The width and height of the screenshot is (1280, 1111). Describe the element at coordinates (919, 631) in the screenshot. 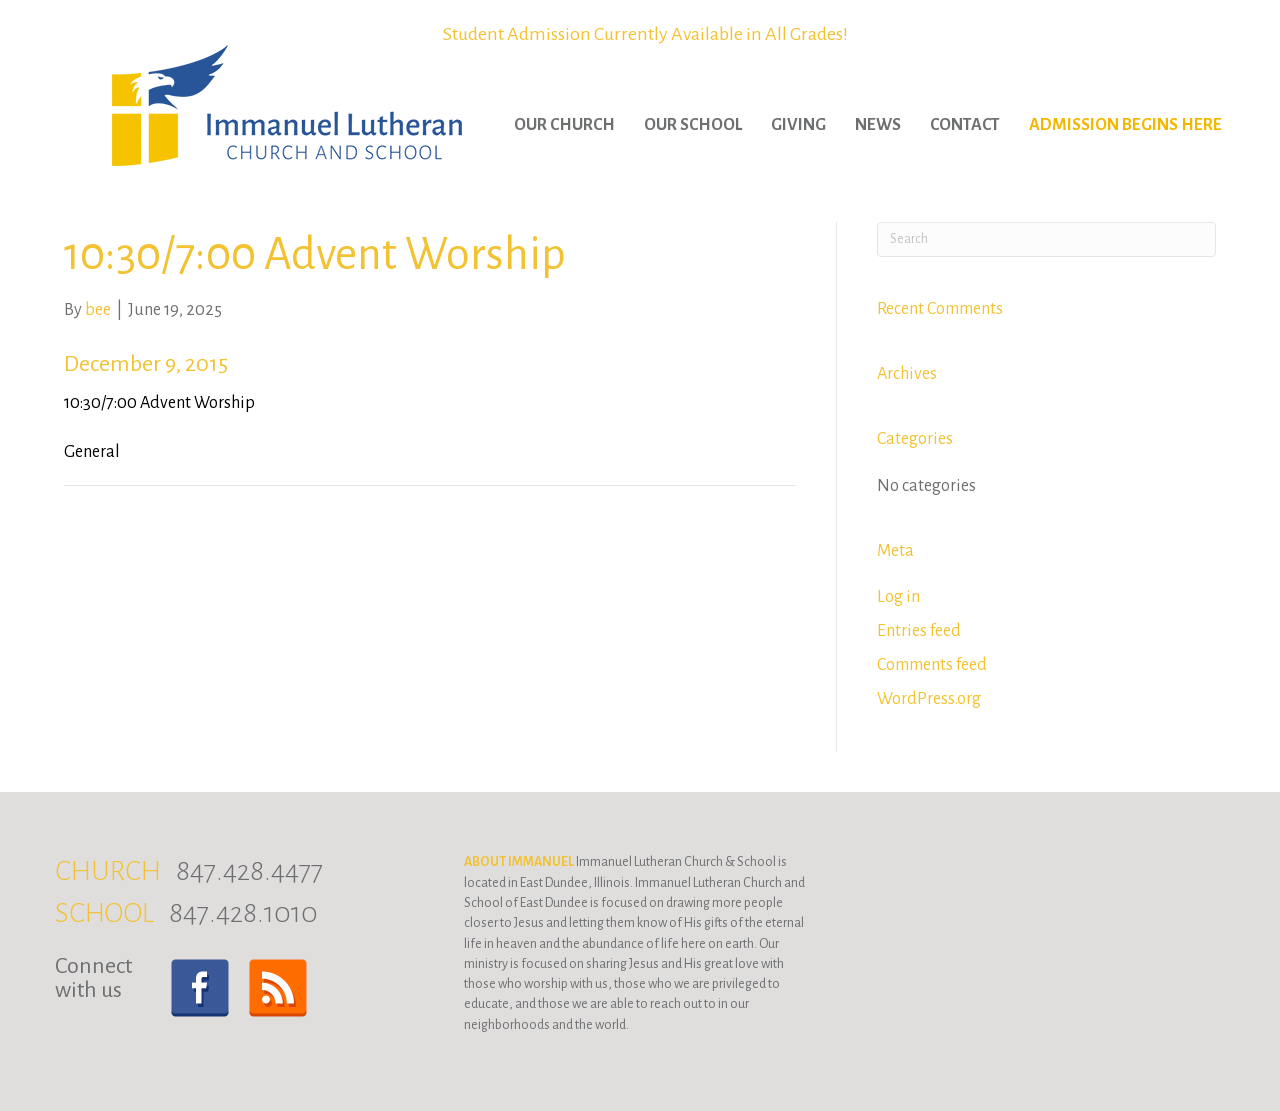

I see `Entries feed` at that location.